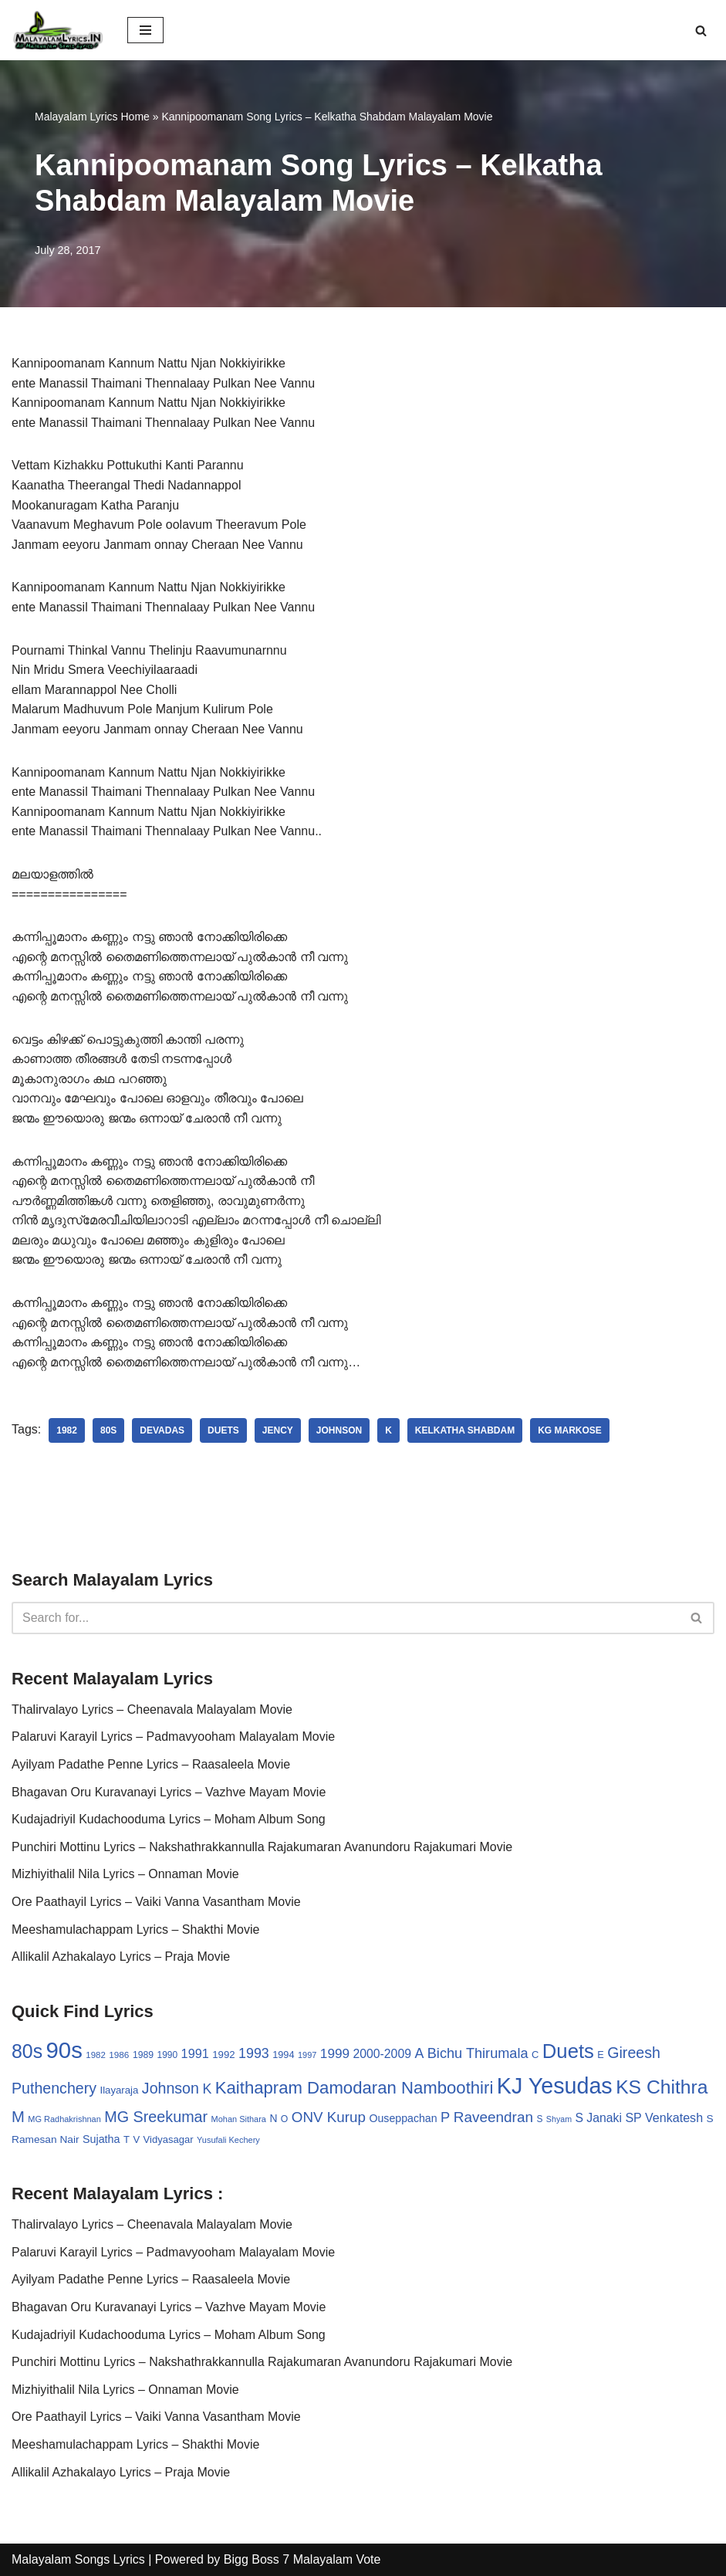  What do you see at coordinates (206, 2089) in the screenshot?
I see `K [K (67 items)]` at bounding box center [206, 2089].